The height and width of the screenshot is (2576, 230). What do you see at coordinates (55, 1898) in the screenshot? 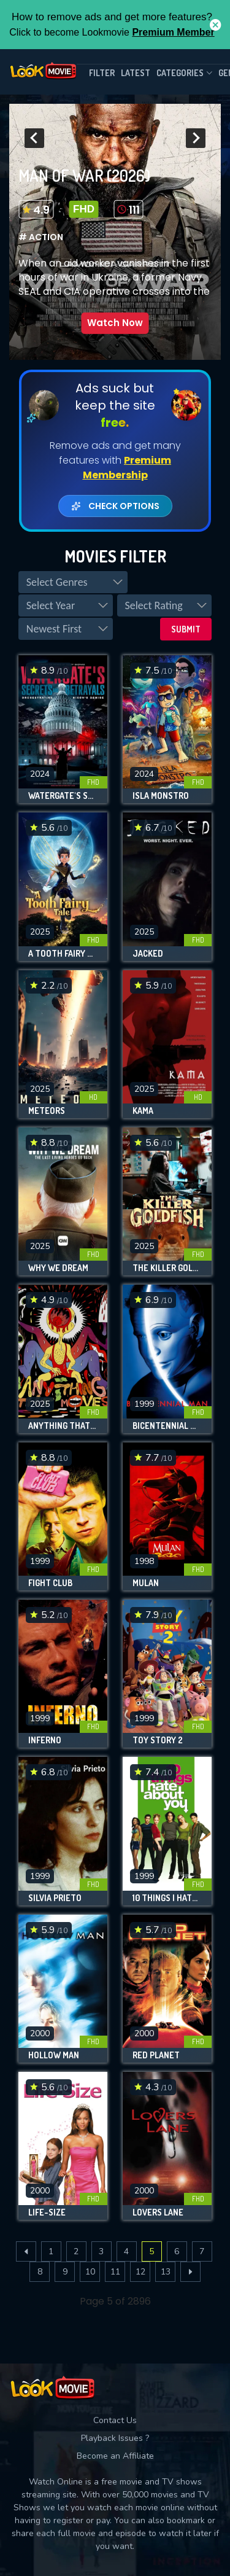
I see `Silvia Prieto` at bounding box center [55, 1898].